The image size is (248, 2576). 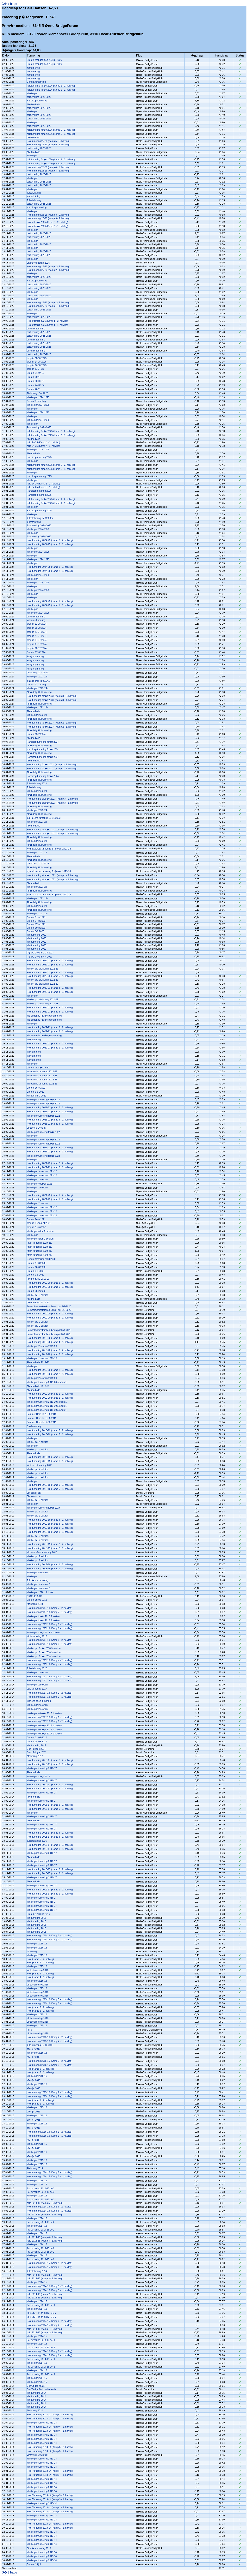 What do you see at coordinates (41, 1414) in the screenshot?
I see `Sommer Drop-In 26-08-2019` at bounding box center [41, 1414].